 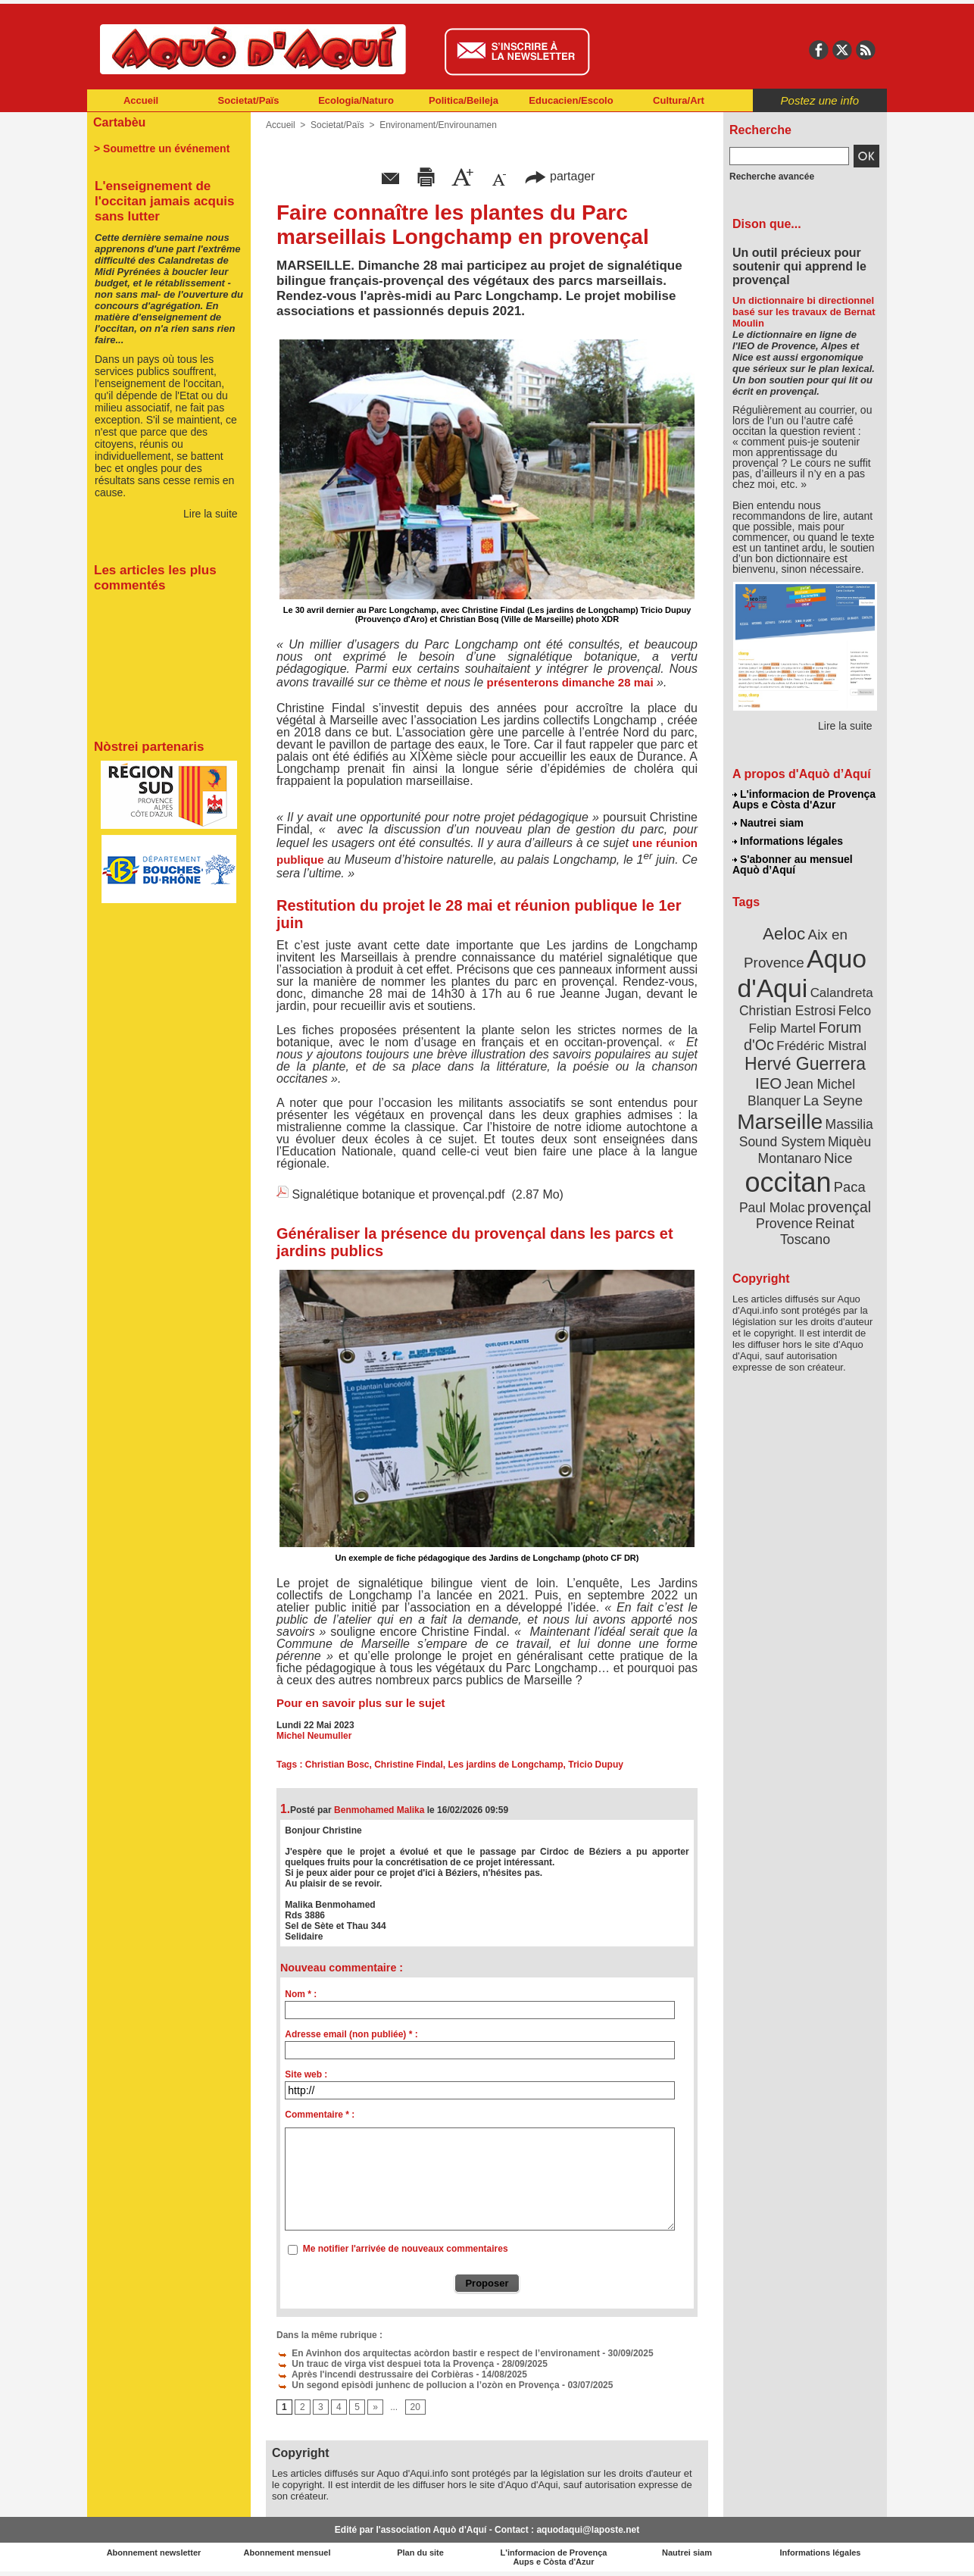 What do you see at coordinates (768, 1083) in the screenshot?
I see `IEO` at bounding box center [768, 1083].